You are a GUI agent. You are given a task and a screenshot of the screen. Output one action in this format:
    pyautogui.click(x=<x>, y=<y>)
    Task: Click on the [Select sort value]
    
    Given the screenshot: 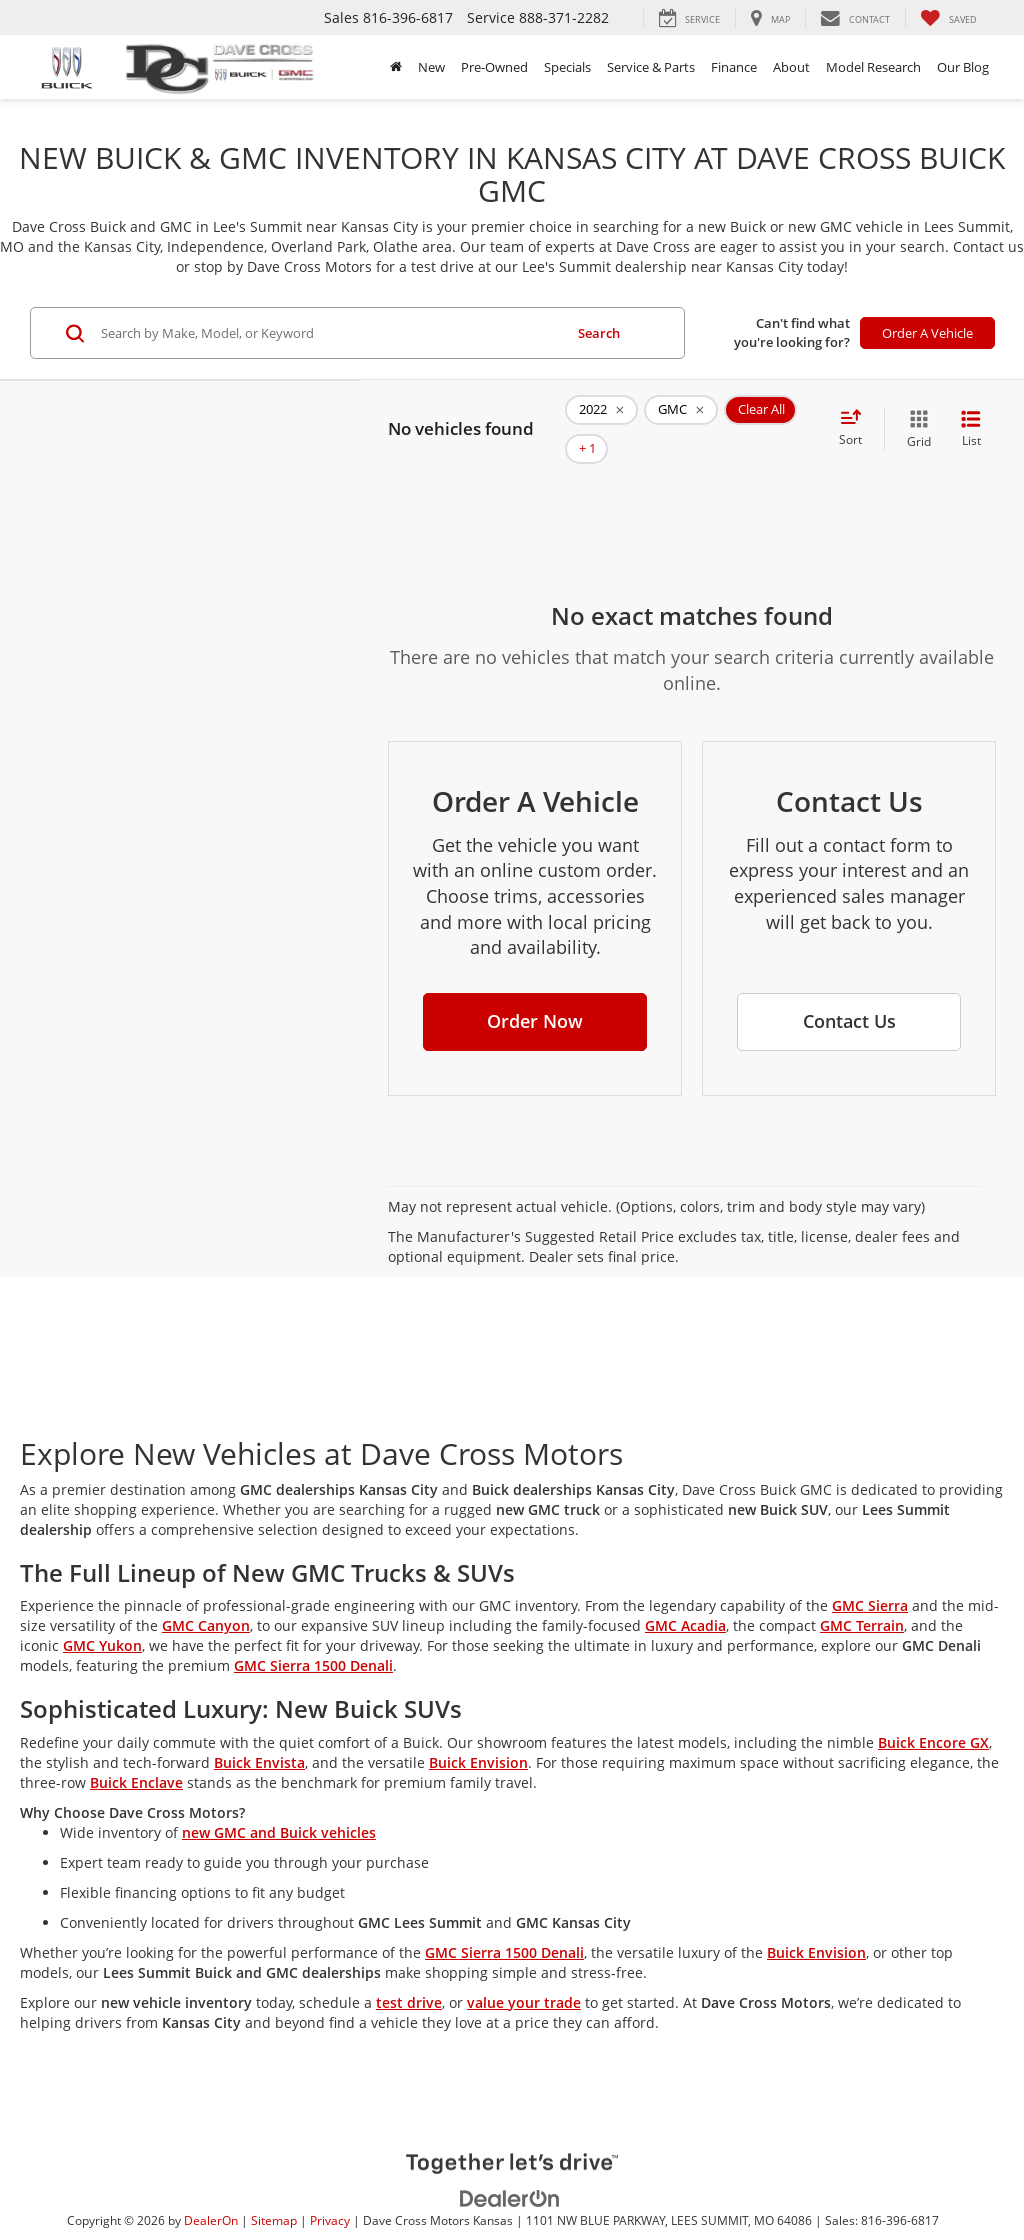 What is the action you would take?
    pyautogui.click(x=856, y=414)
    